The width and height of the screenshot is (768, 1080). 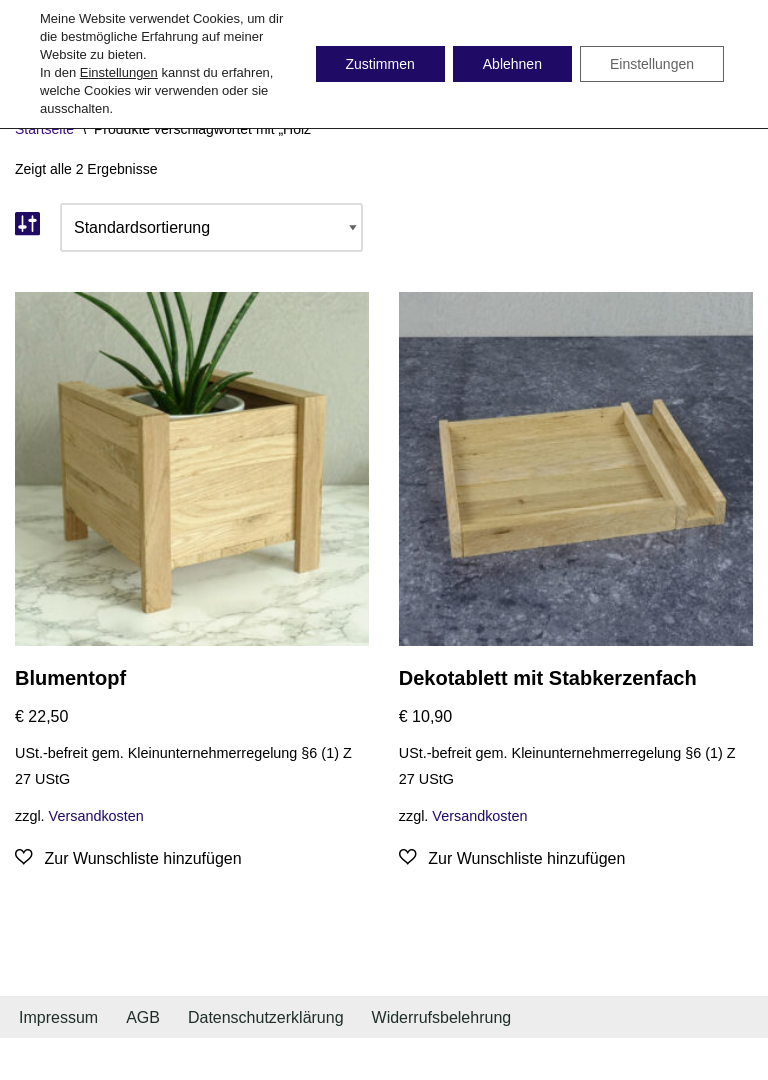 I want to click on Impressum, so click(x=58, y=1017).